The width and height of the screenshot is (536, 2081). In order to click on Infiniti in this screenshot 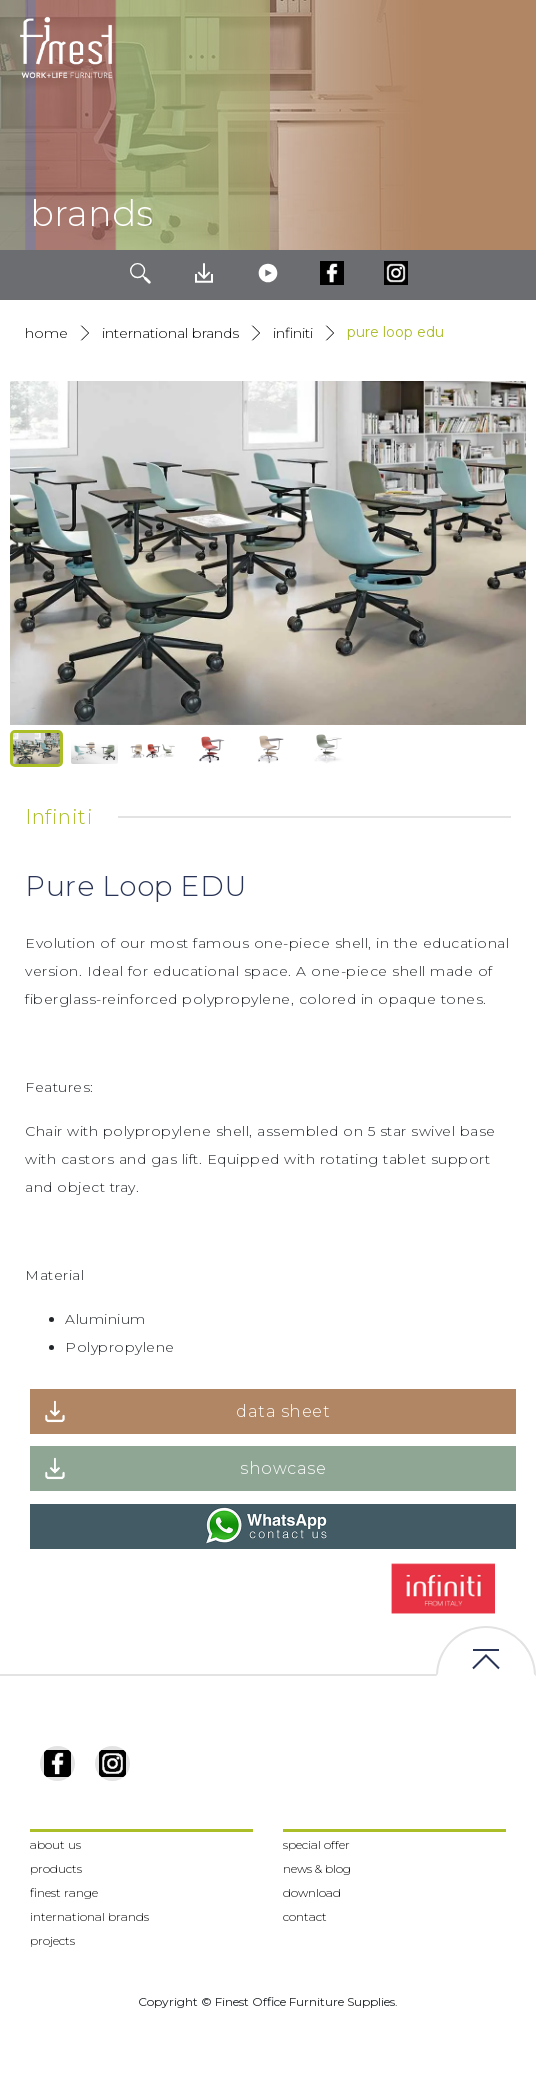, I will do `click(293, 333)`.